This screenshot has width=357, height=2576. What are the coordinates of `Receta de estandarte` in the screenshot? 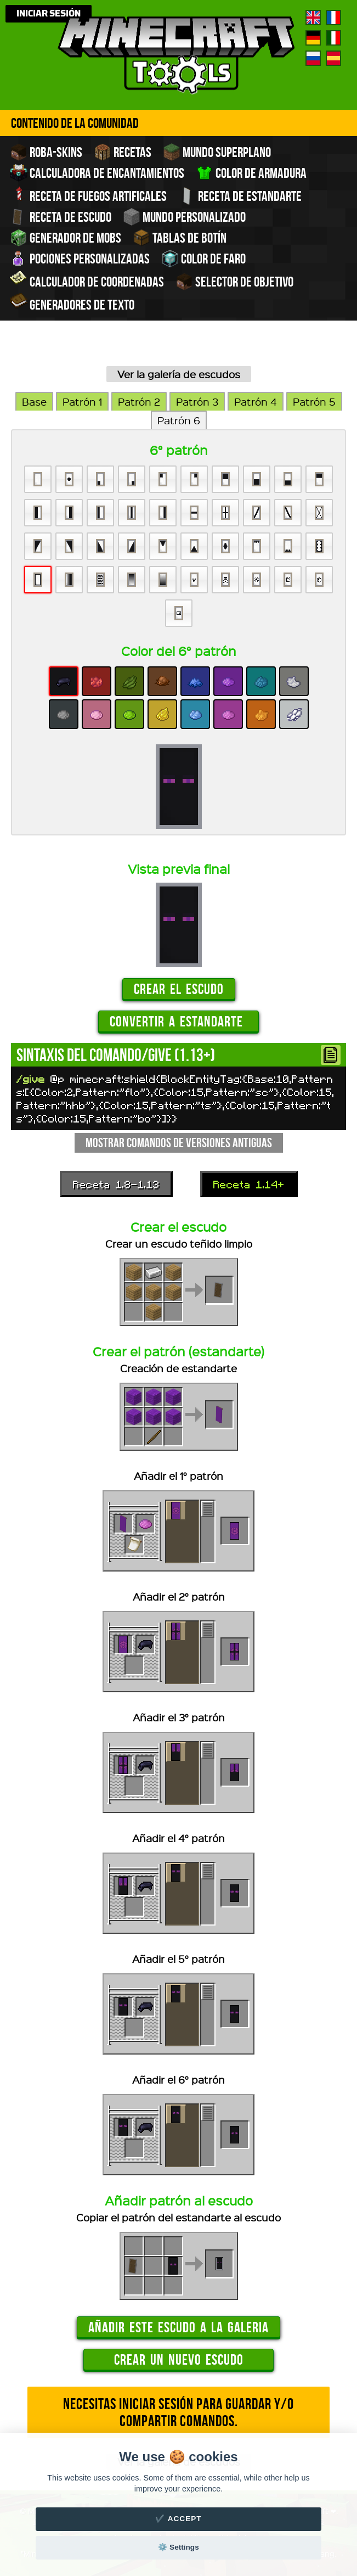 It's located at (240, 196).